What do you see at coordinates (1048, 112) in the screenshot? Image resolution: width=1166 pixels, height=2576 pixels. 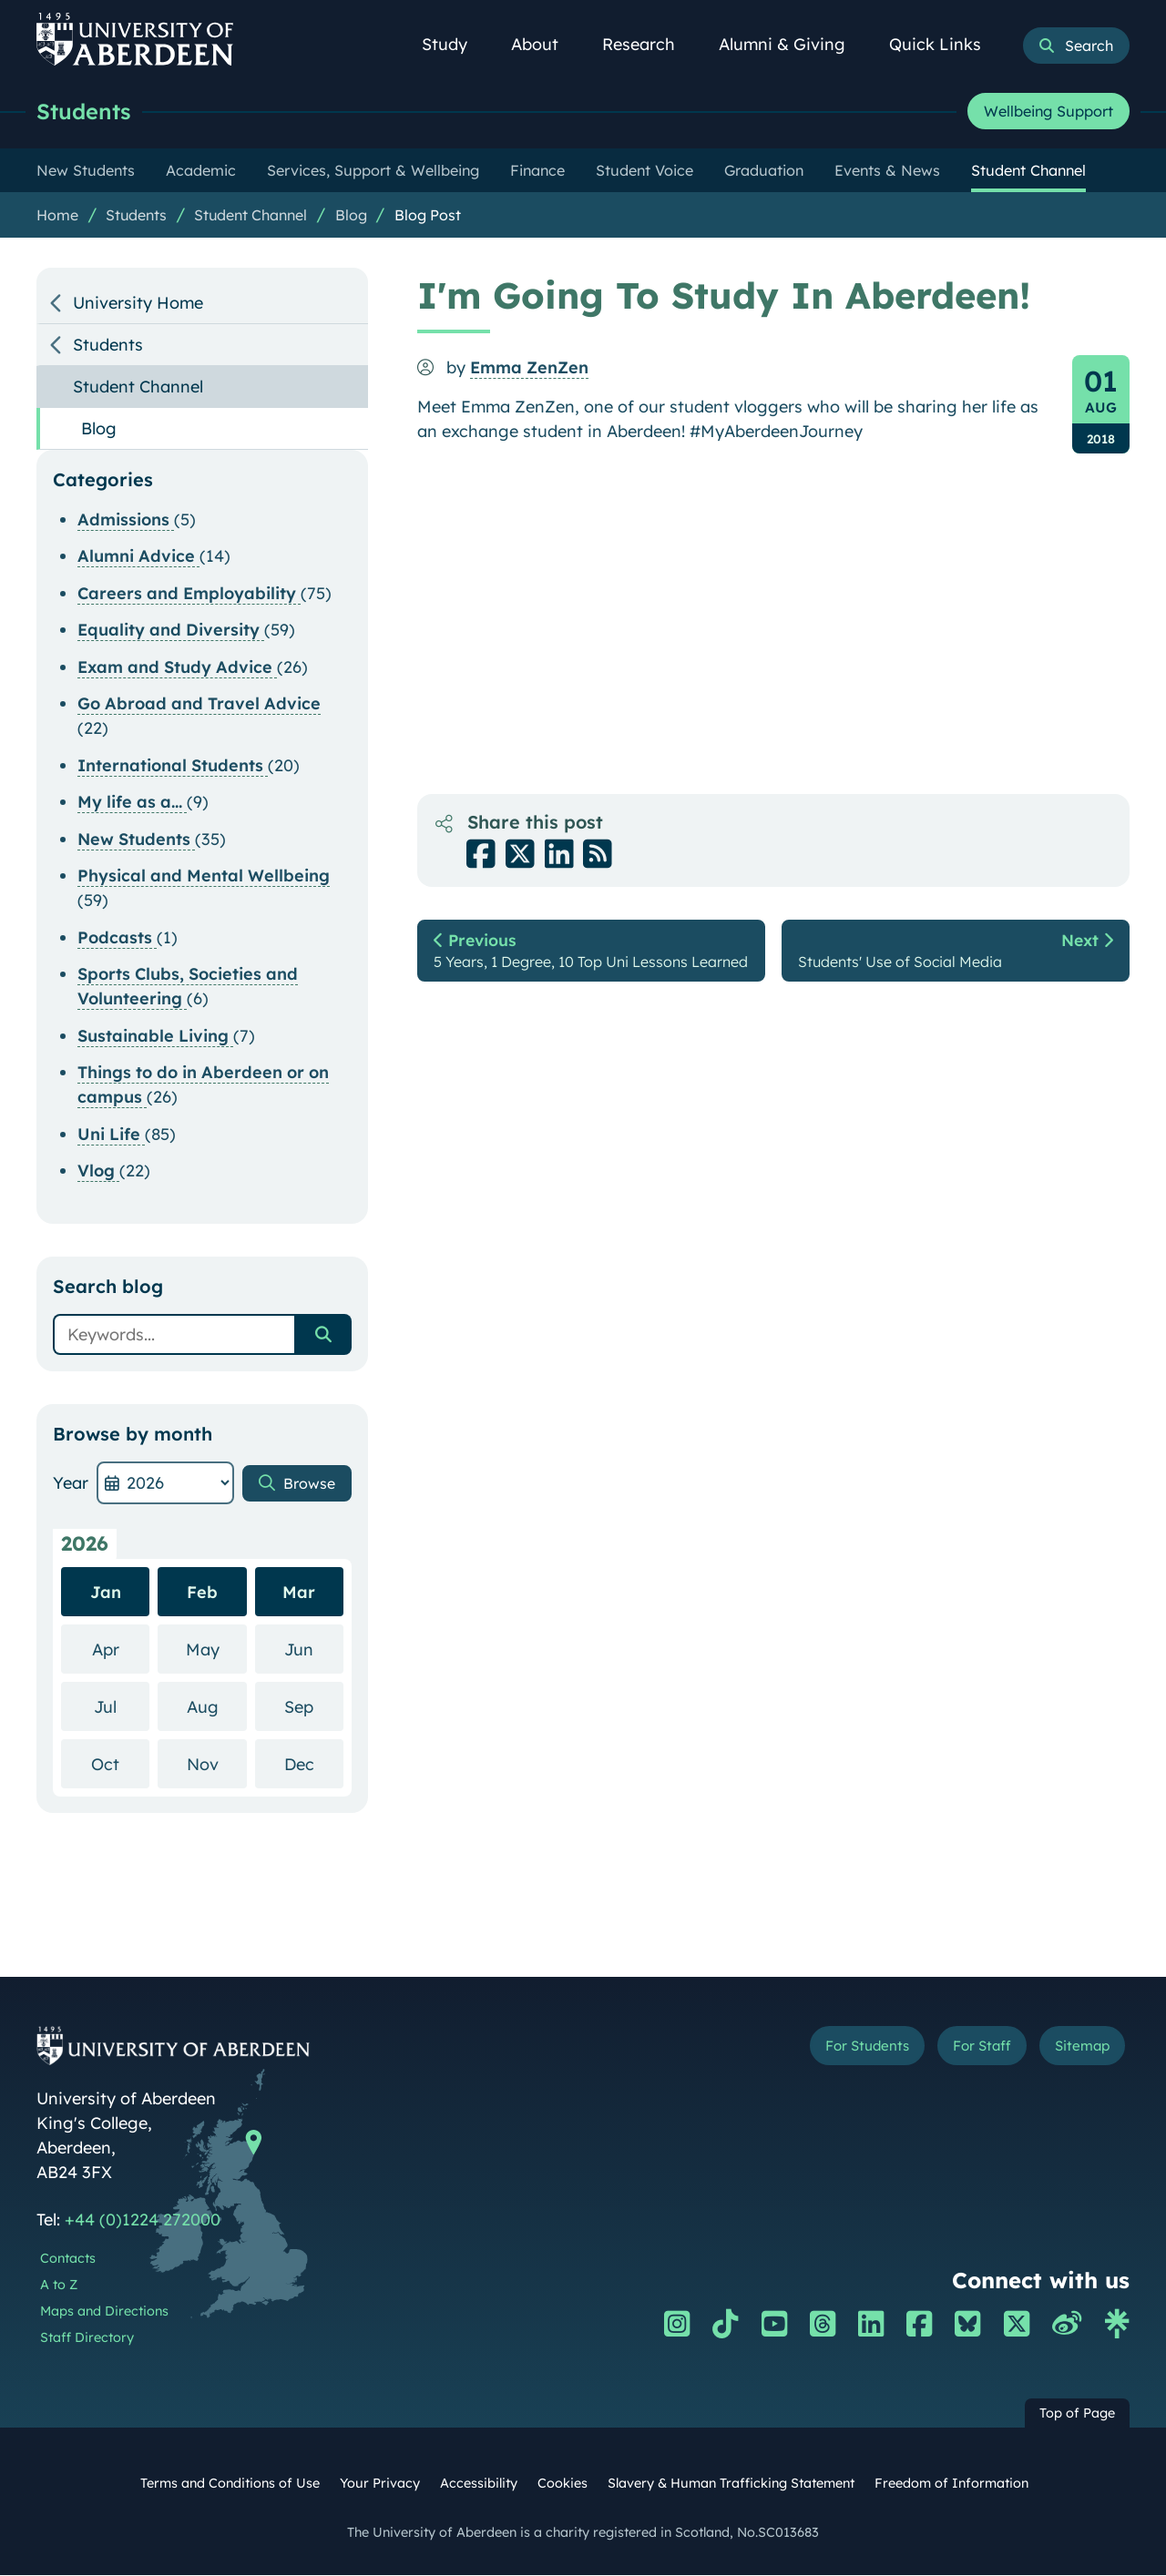 I see `Wellbeing Support` at bounding box center [1048, 112].